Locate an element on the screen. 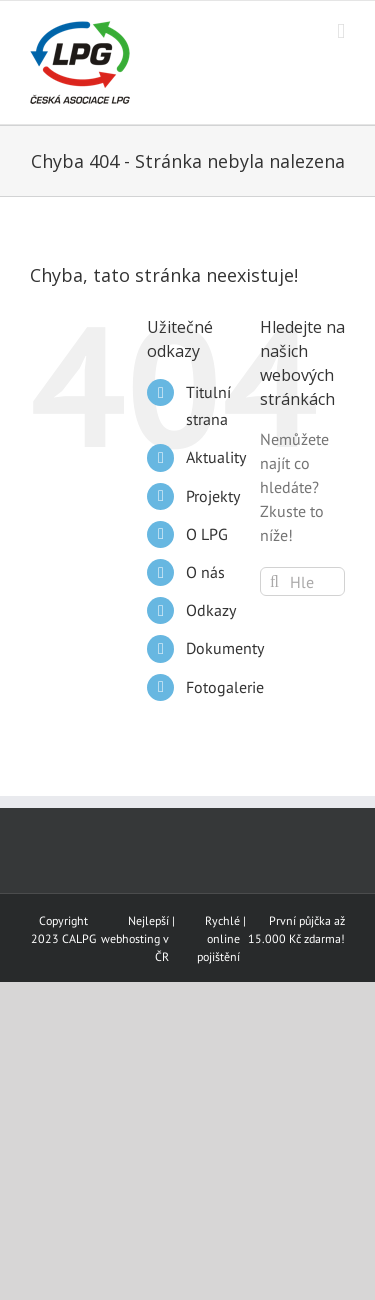 The height and width of the screenshot is (1300, 375). [Přepnout mobilní menu] is located at coordinates (341, 31).